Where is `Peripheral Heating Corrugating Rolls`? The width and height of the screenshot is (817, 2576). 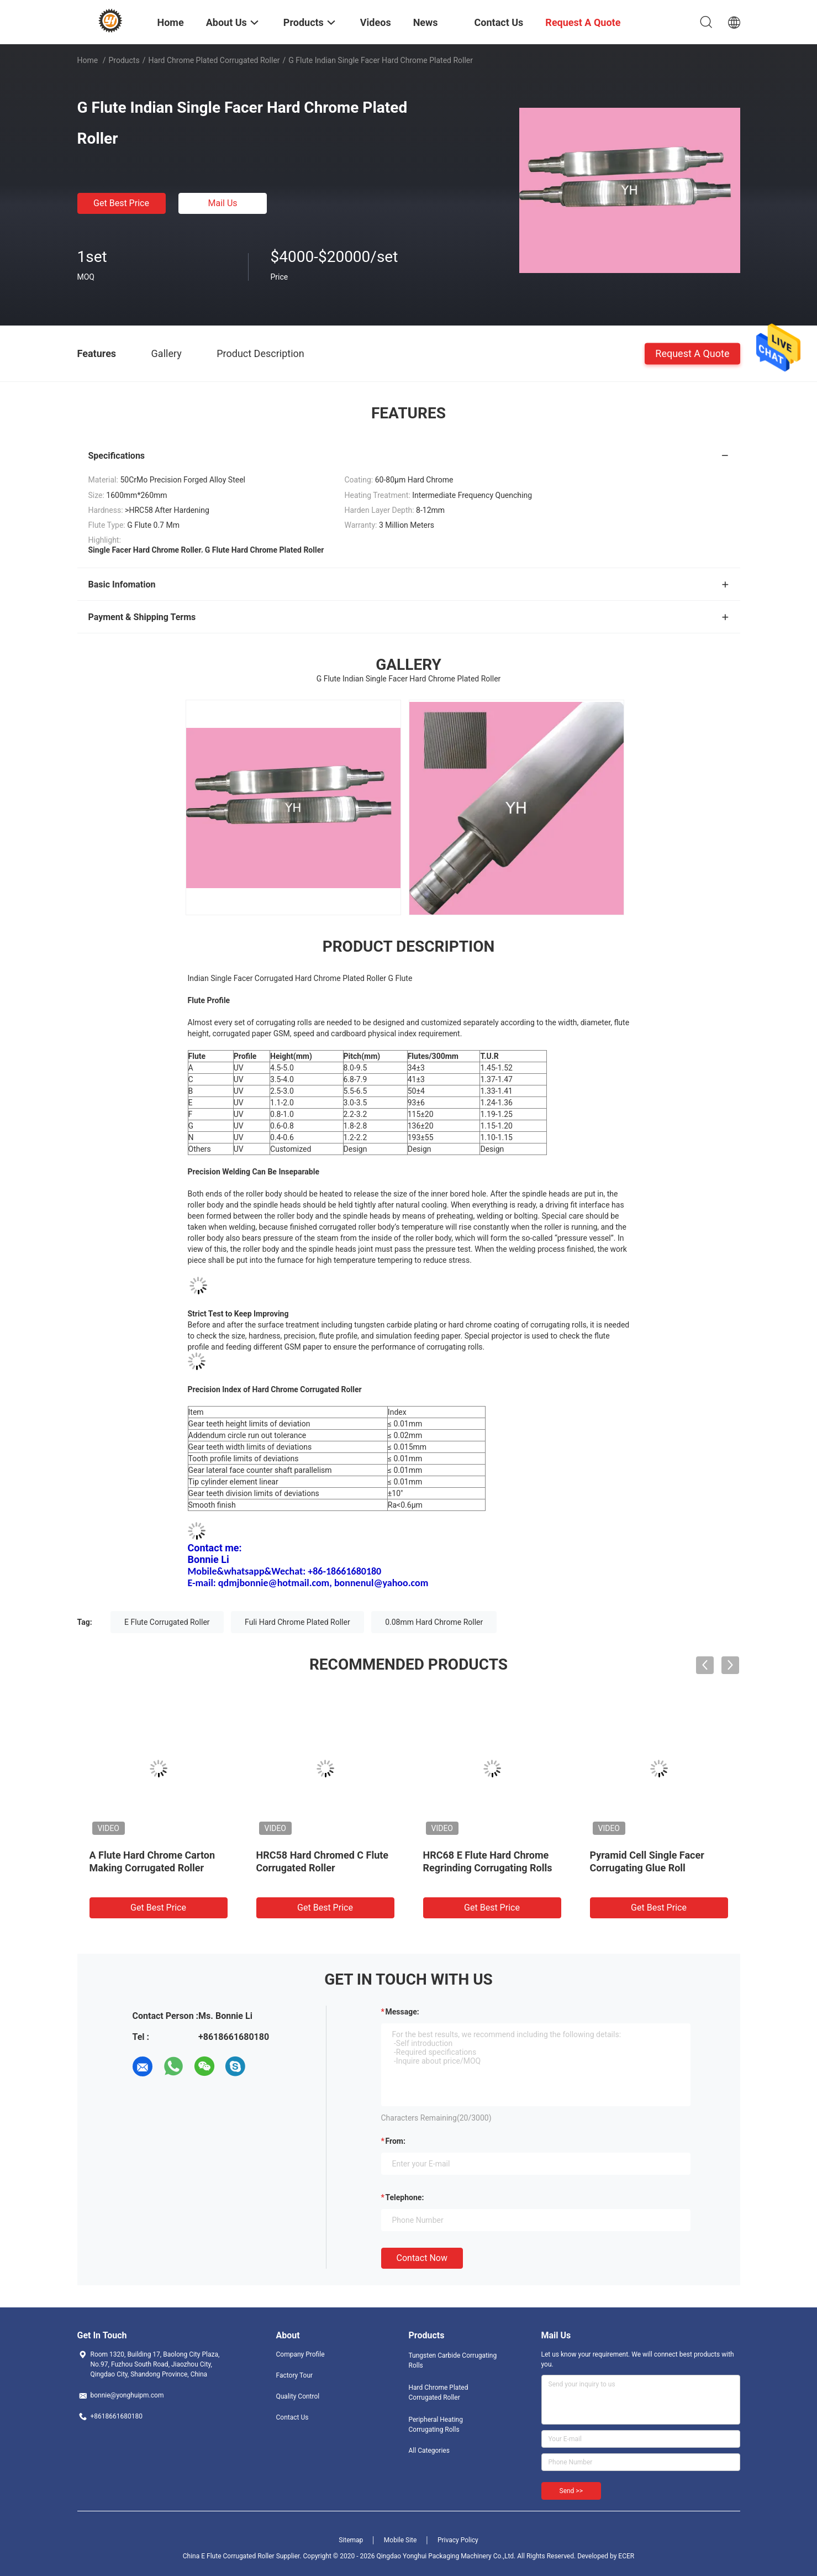 Peripheral Heating Corrugating Rolls is located at coordinates (436, 2424).